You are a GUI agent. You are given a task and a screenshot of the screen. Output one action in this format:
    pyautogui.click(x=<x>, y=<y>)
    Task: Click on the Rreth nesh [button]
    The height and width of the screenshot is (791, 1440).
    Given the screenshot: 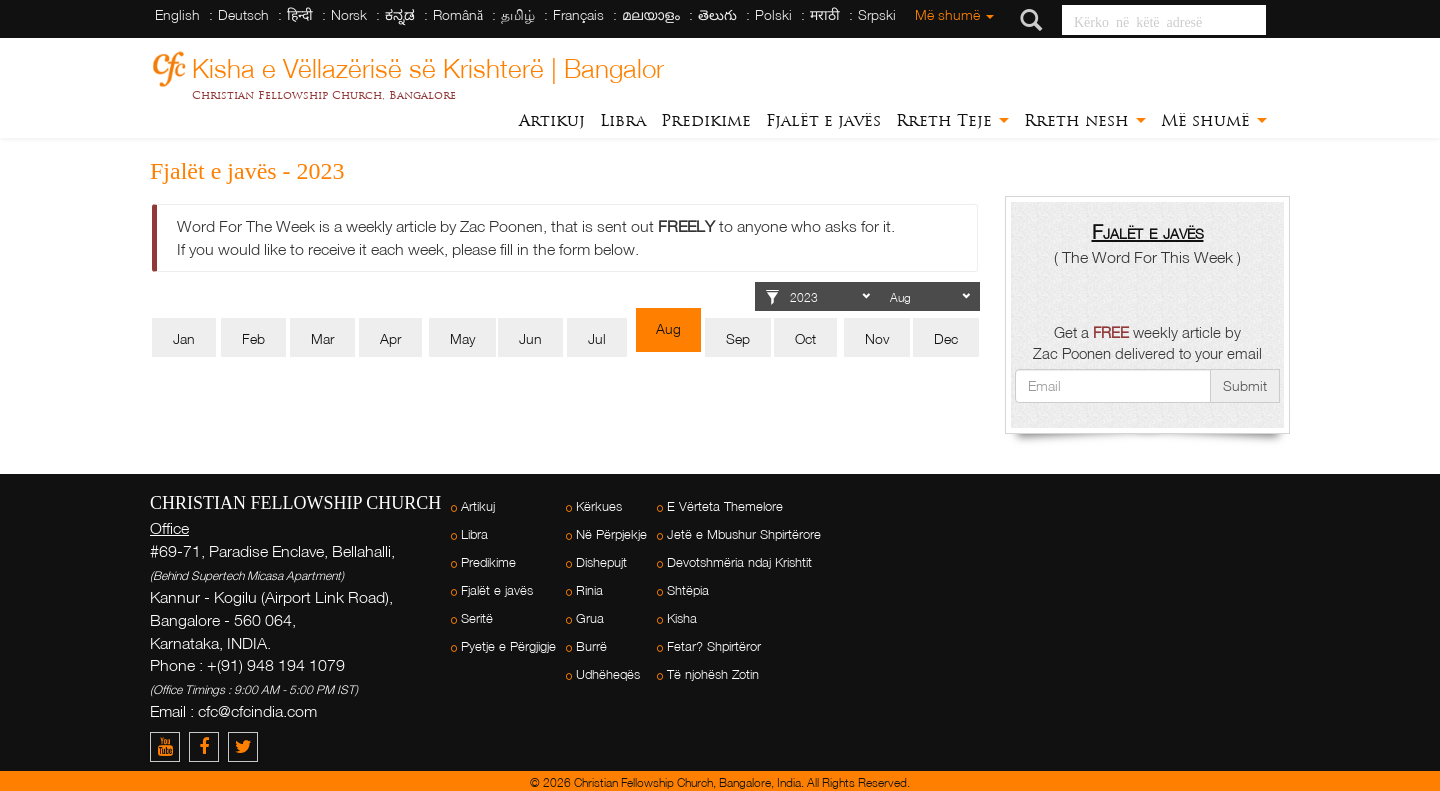 What is the action you would take?
    pyautogui.click(x=1085, y=120)
    